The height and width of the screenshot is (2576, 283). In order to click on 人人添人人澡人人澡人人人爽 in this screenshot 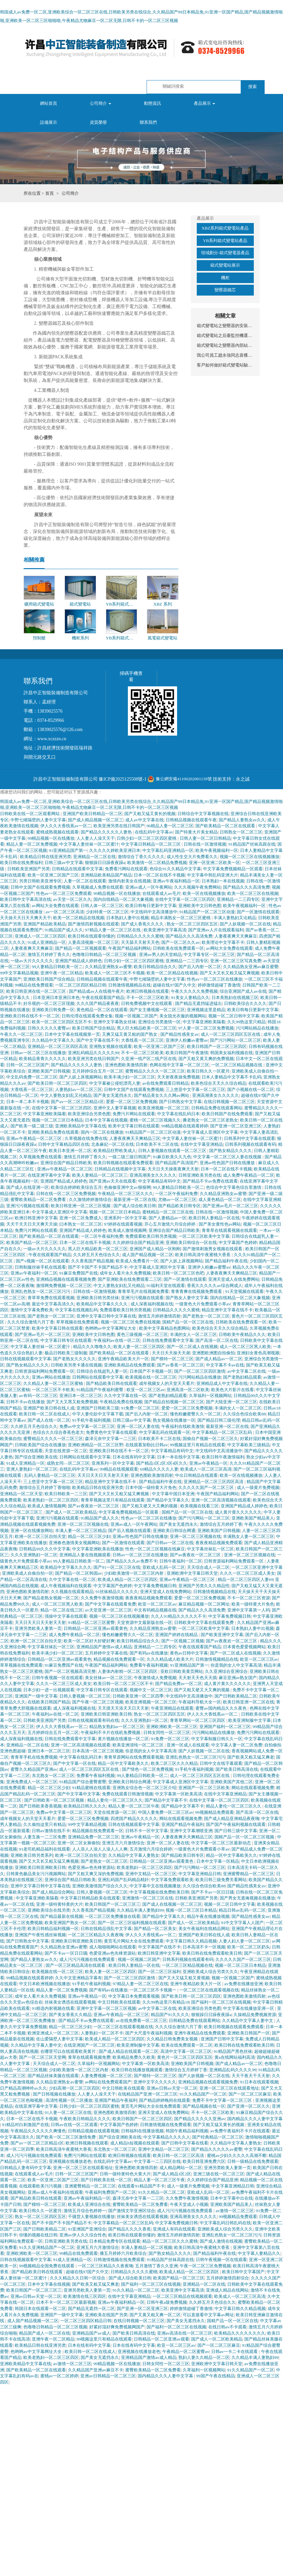, I will do `click(100, 1849)`.